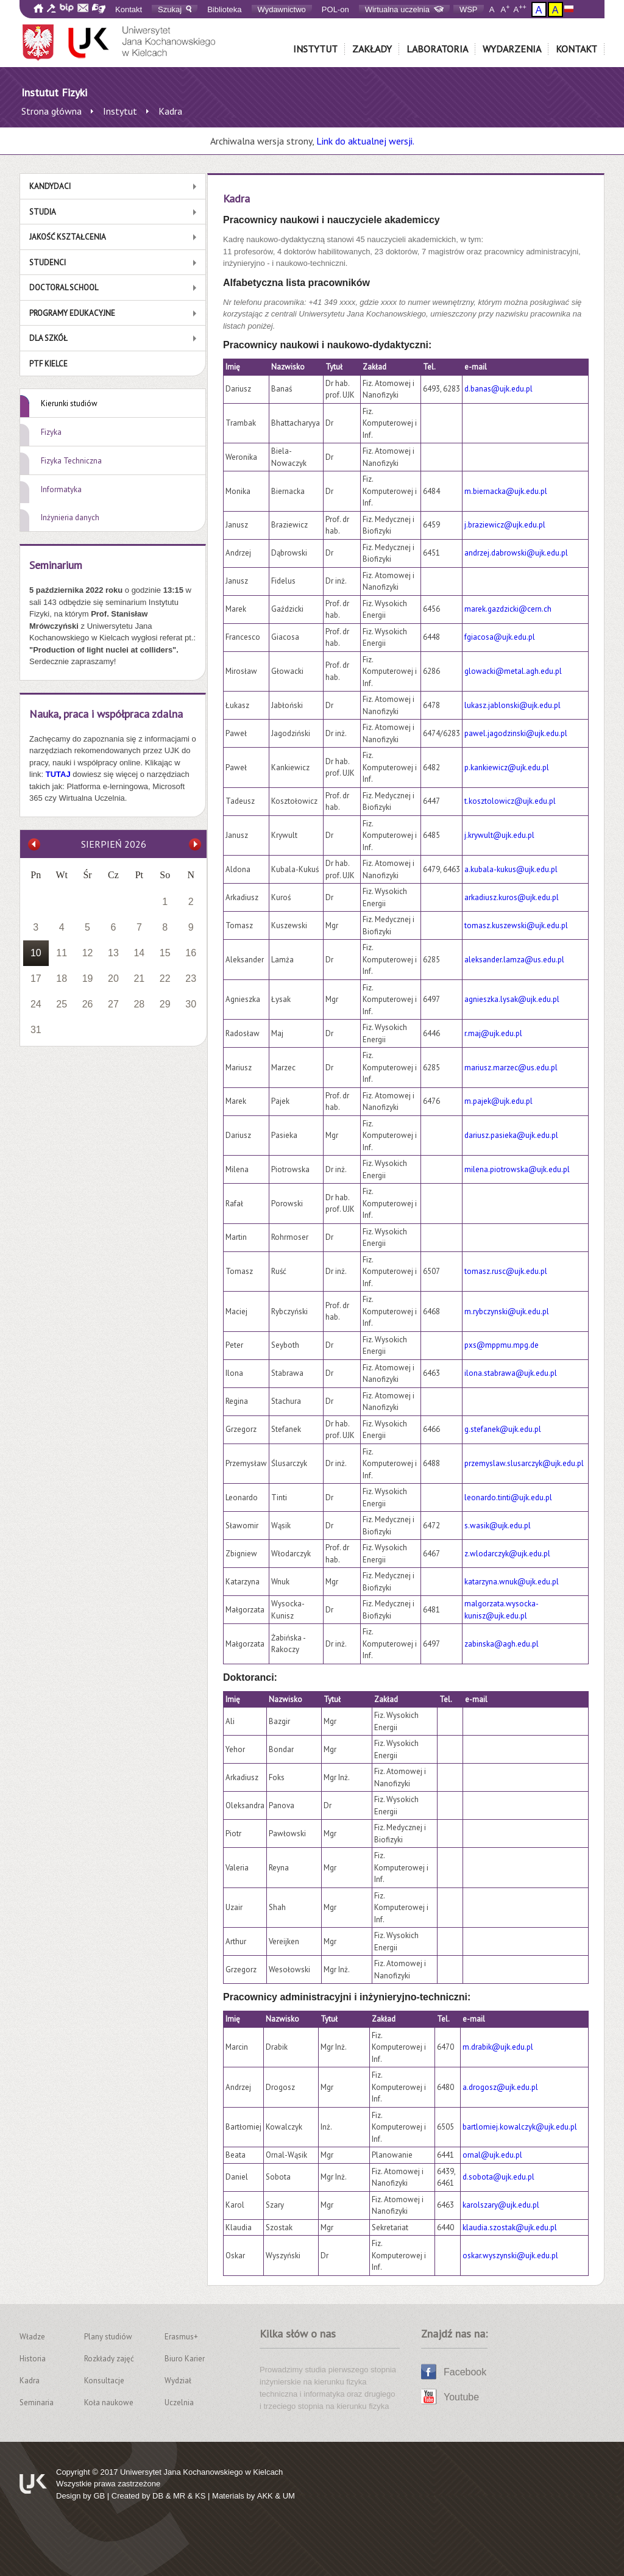 The width and height of the screenshot is (624, 2576). What do you see at coordinates (502, 1429) in the screenshot?
I see `g.stefanek@ujk.edu.pl` at bounding box center [502, 1429].